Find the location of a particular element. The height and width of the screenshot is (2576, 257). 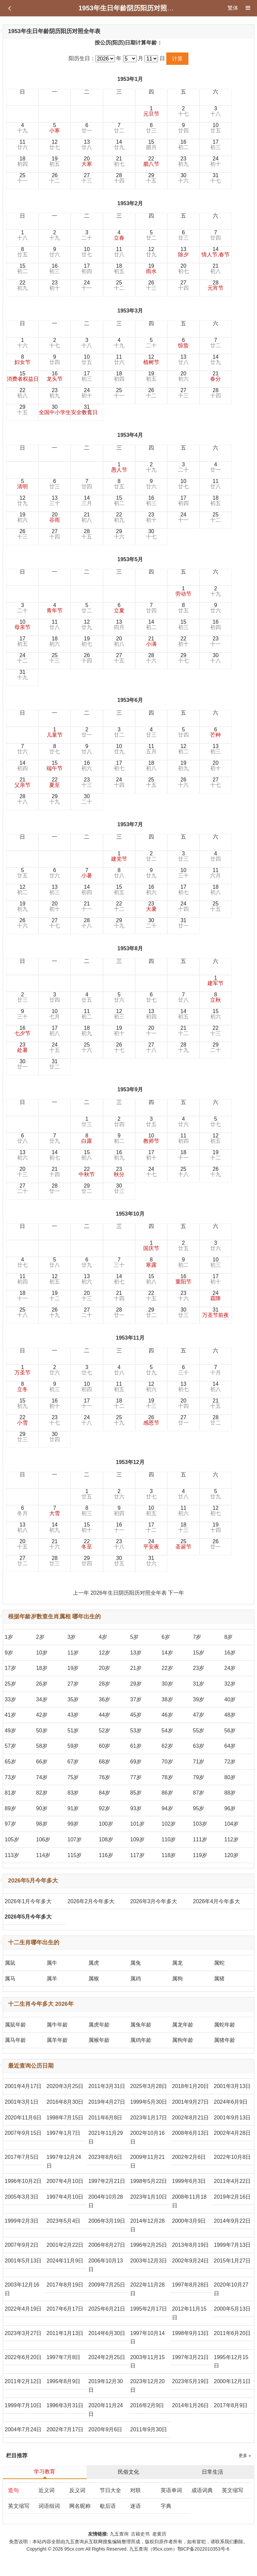

网名昵称 is located at coordinates (80, 2506).